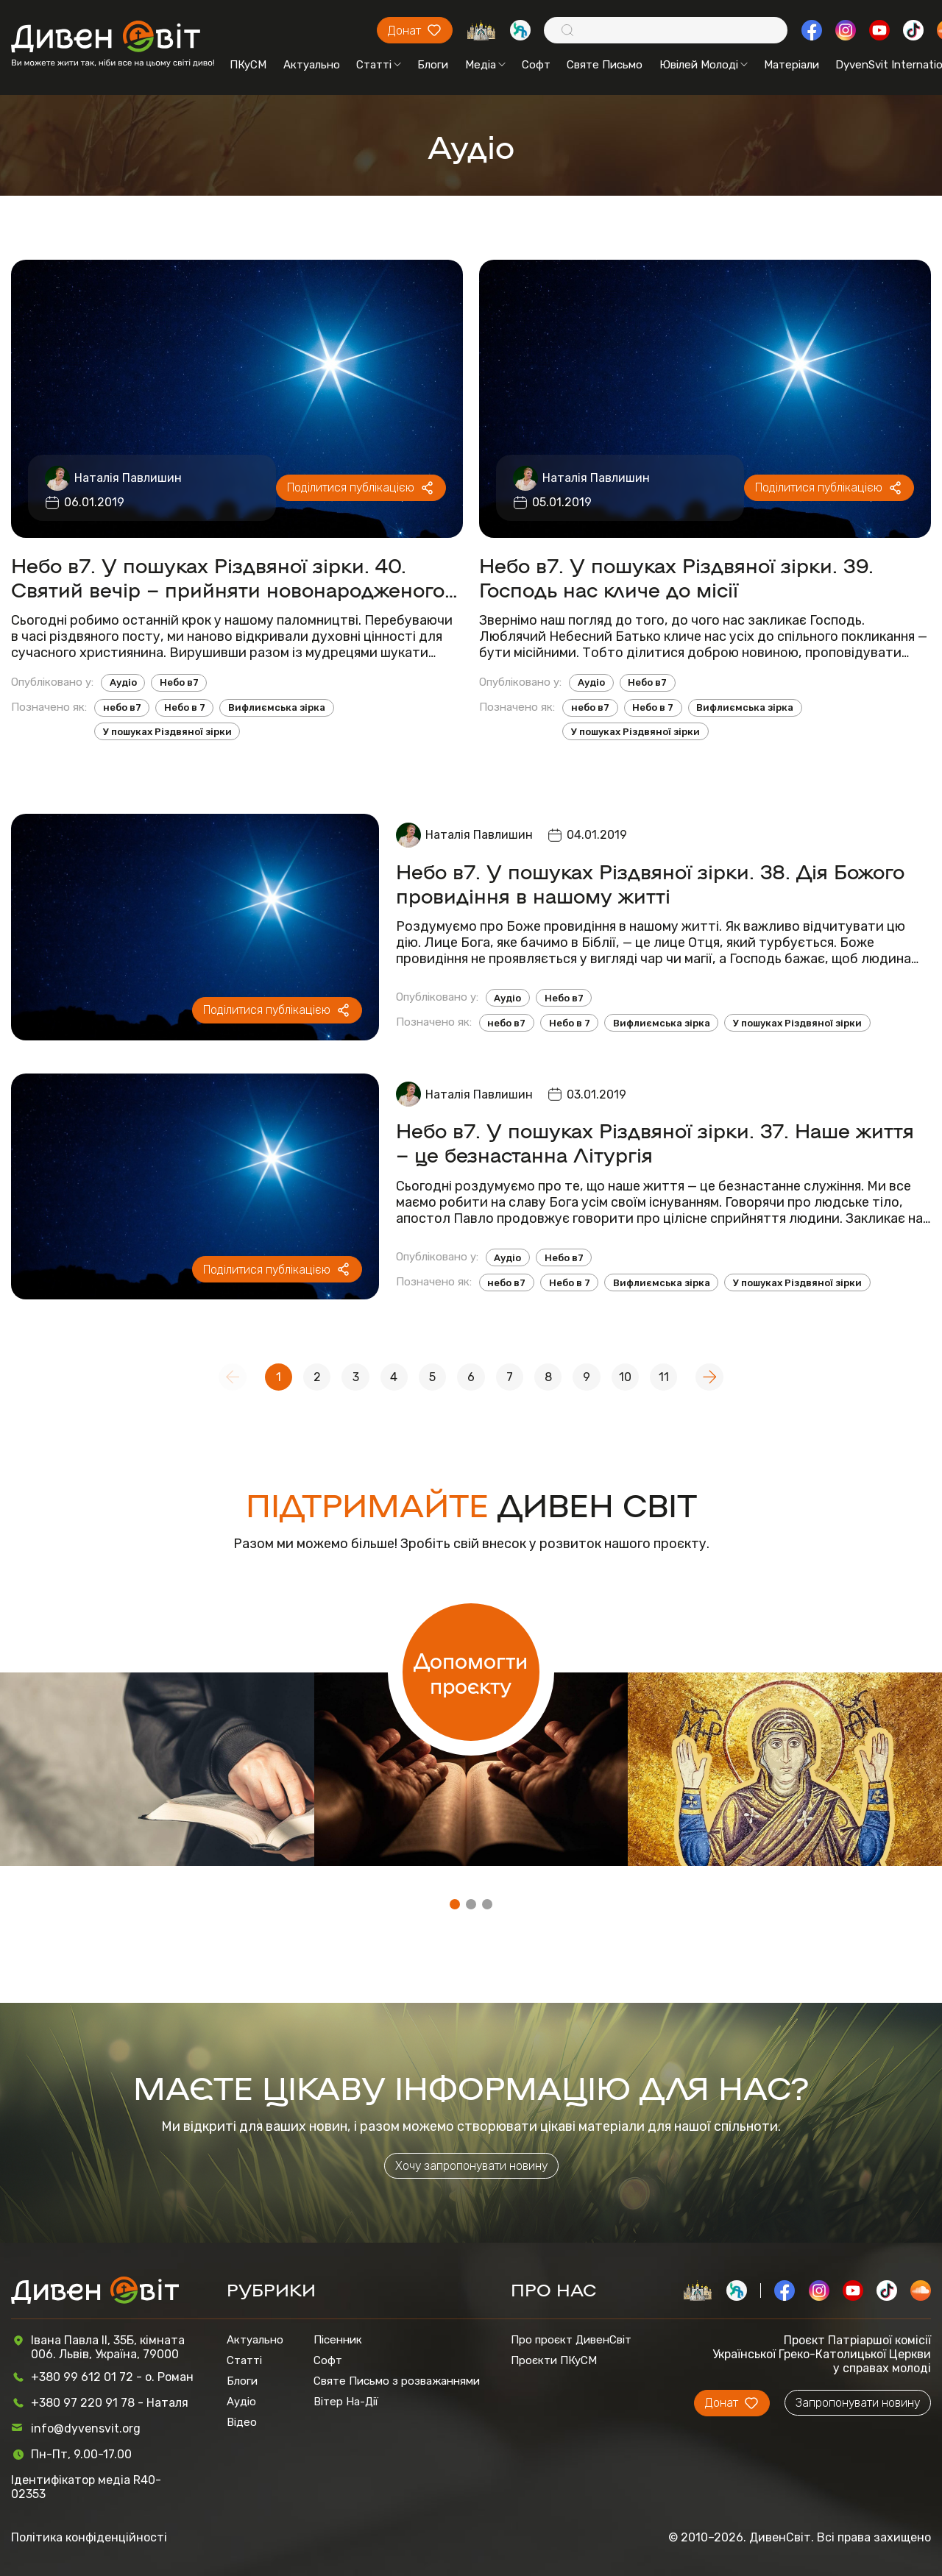 The image size is (942, 2576). Describe the element at coordinates (338, 2339) in the screenshot. I see `Пісенник` at that location.